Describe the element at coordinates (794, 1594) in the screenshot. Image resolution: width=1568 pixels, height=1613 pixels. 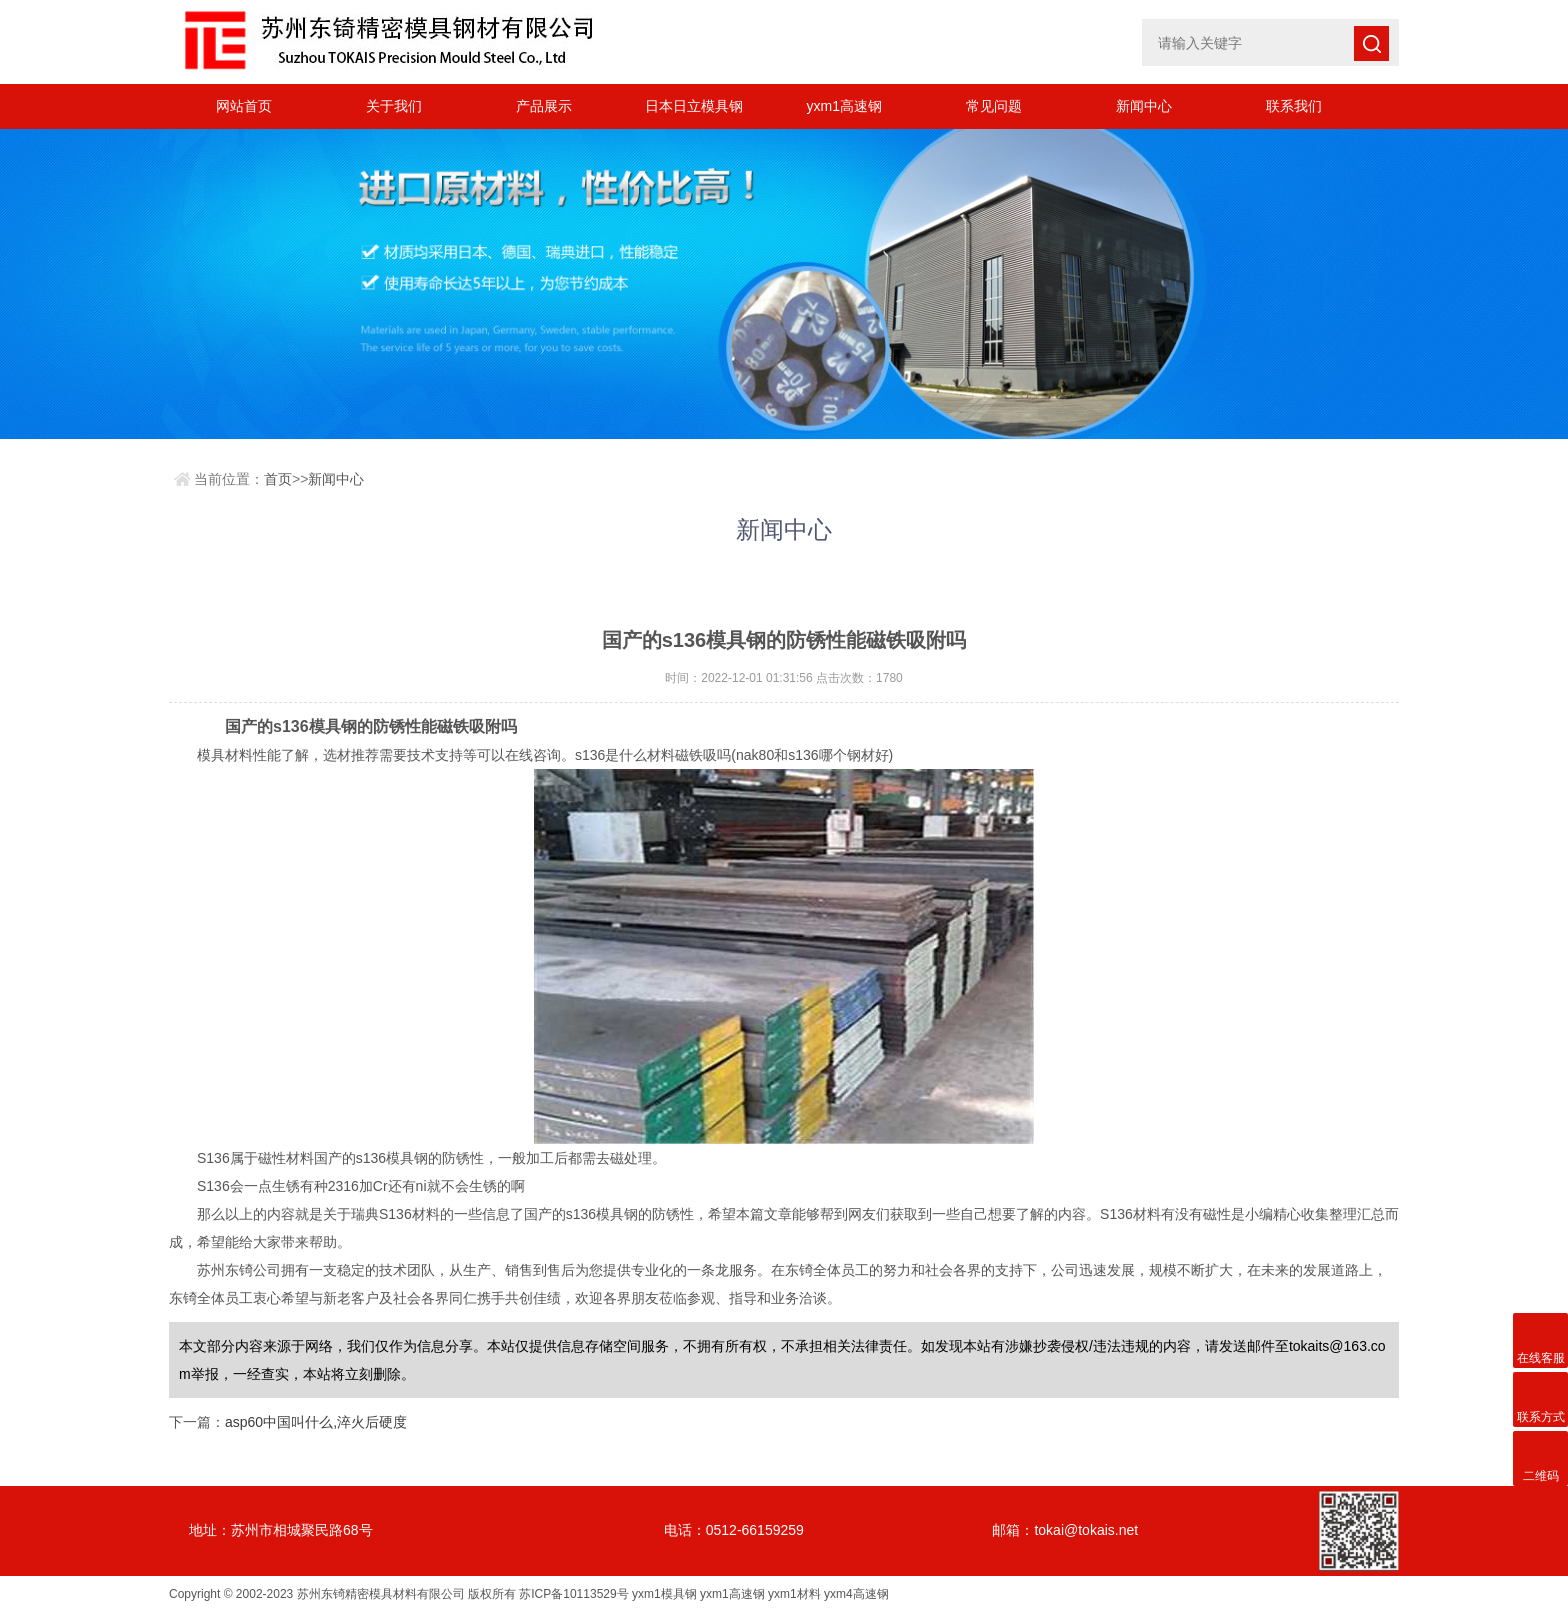
I see `yxm1材料` at that location.